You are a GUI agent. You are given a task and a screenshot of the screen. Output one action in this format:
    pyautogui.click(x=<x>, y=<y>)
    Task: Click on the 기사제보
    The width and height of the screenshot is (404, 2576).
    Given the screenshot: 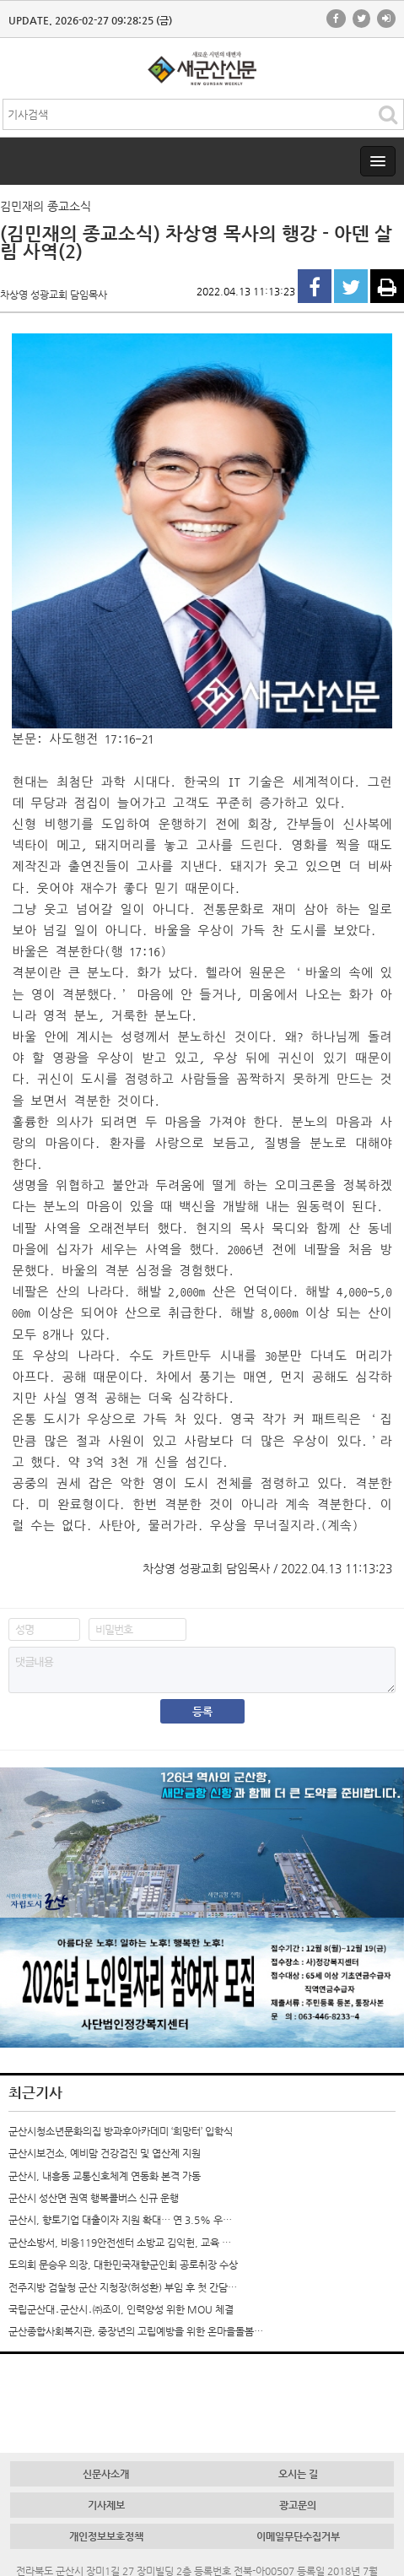 What is the action you would take?
    pyautogui.click(x=106, y=2505)
    